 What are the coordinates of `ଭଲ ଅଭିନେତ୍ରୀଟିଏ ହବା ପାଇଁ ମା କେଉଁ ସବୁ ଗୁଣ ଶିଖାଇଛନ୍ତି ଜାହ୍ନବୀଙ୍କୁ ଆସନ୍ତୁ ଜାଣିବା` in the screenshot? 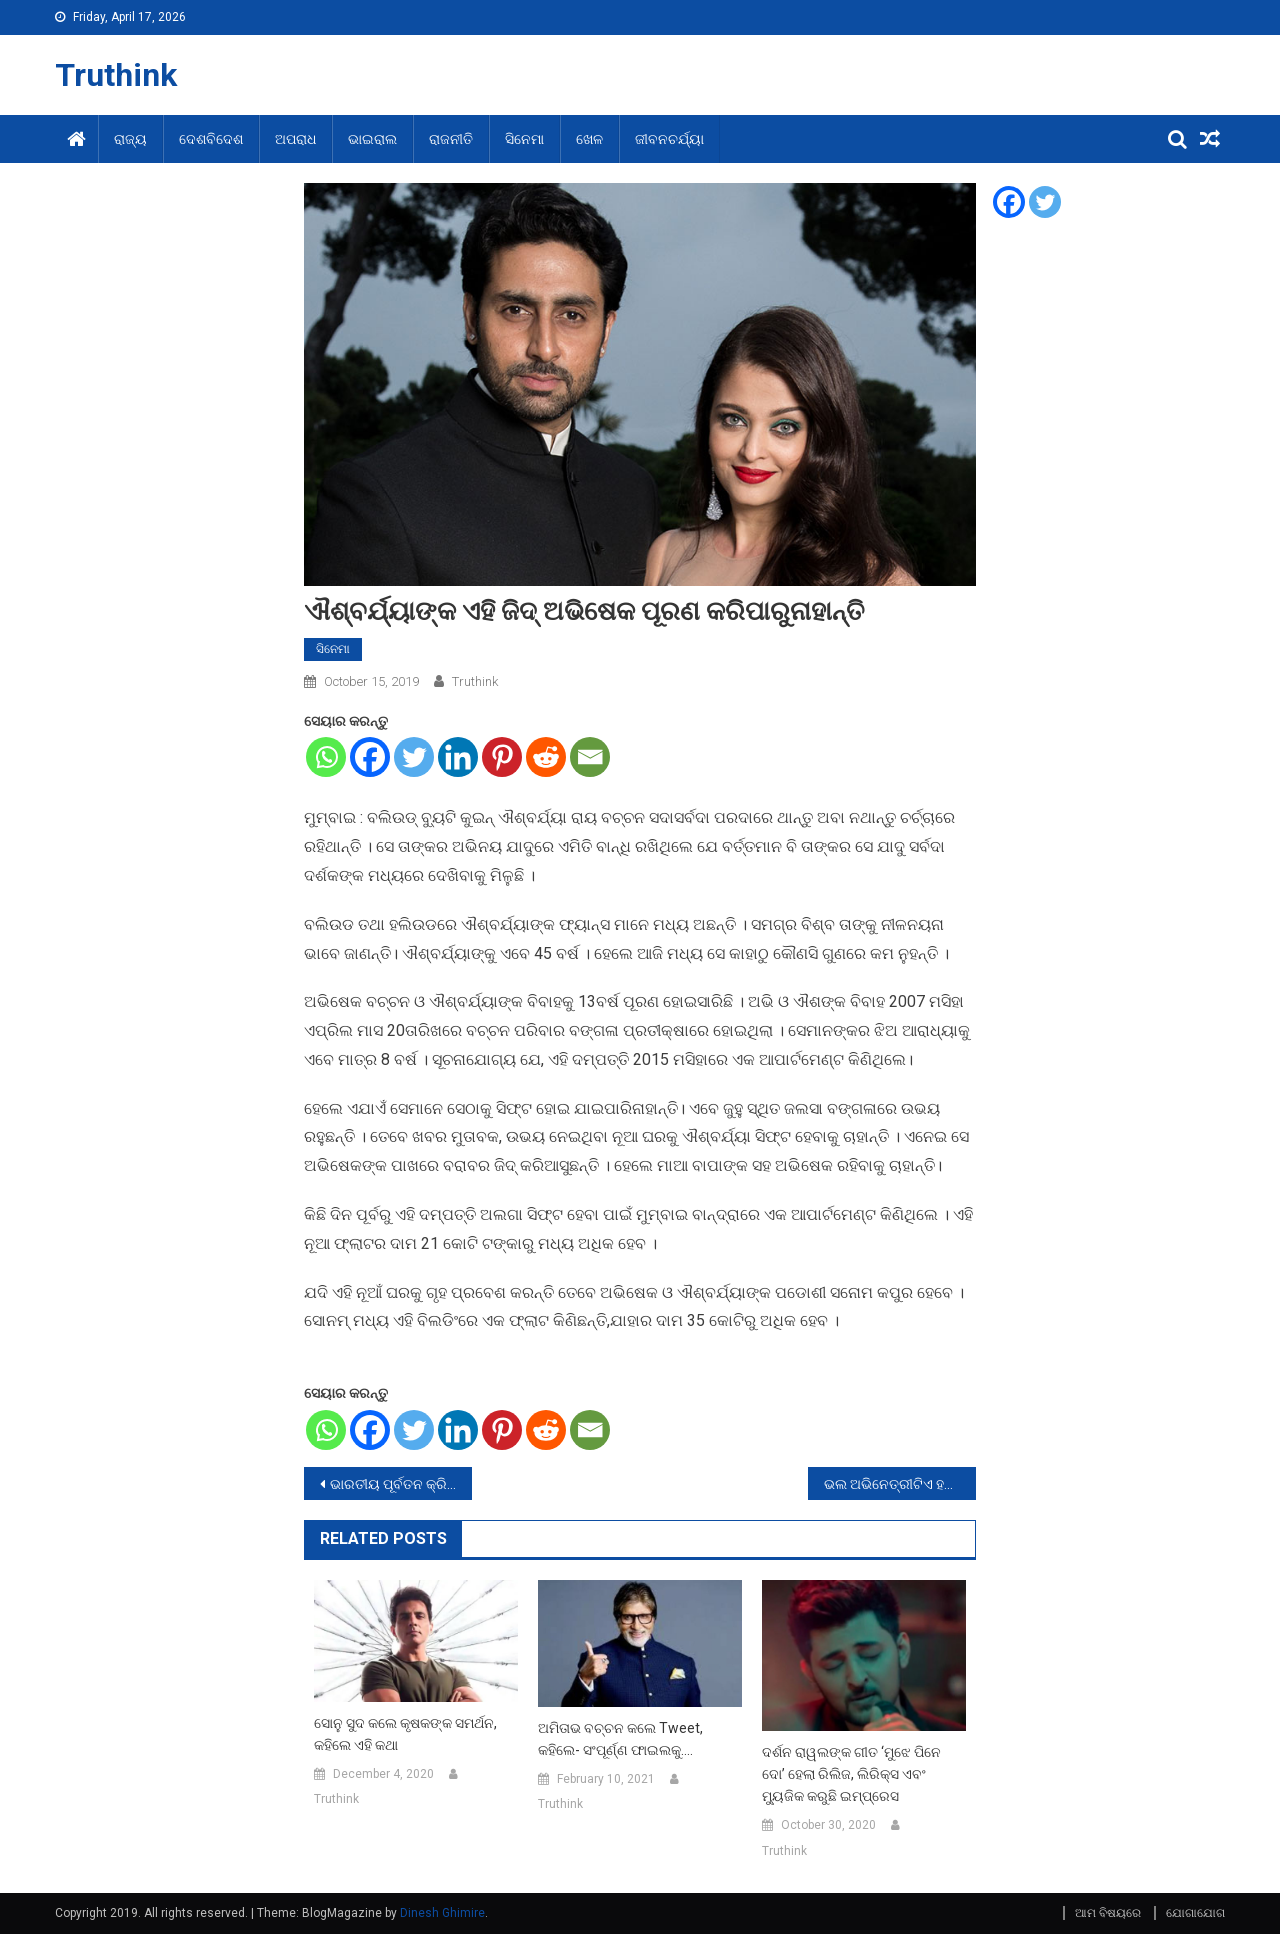 It's located at (900, 1484).